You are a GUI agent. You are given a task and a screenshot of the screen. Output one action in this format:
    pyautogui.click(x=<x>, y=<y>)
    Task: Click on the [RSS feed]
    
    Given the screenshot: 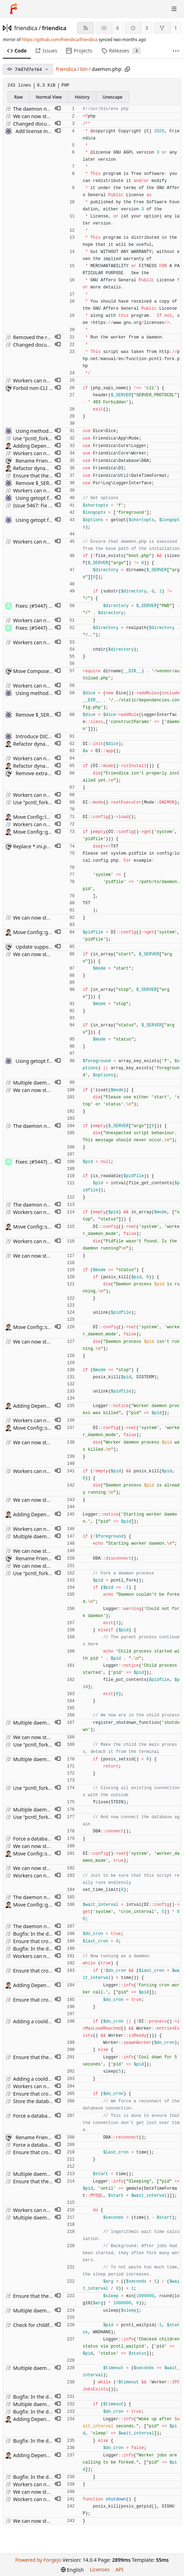 What is the action you would take?
    pyautogui.click(x=85, y=28)
    